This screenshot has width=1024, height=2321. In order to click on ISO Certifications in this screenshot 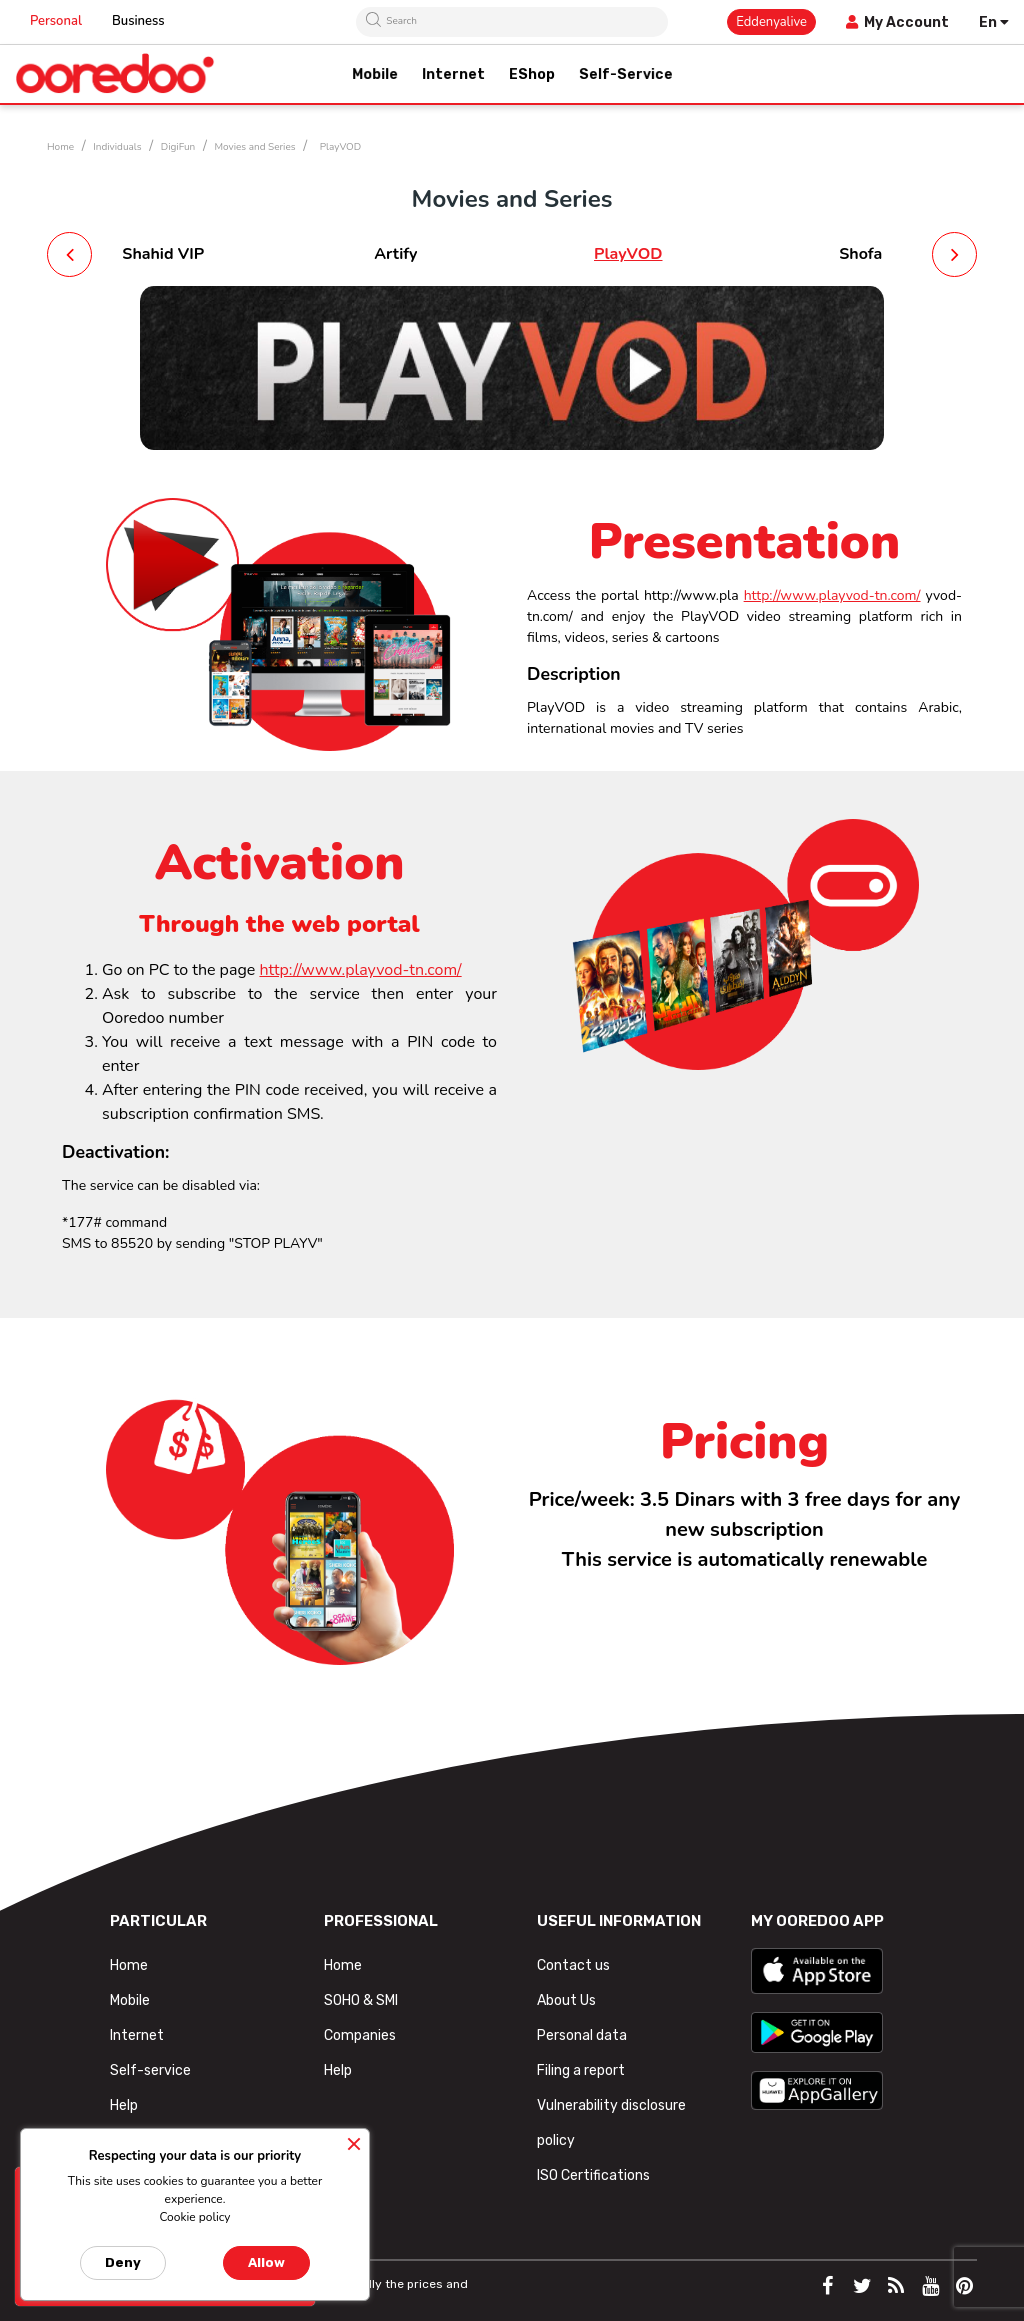, I will do `click(593, 2175)`.